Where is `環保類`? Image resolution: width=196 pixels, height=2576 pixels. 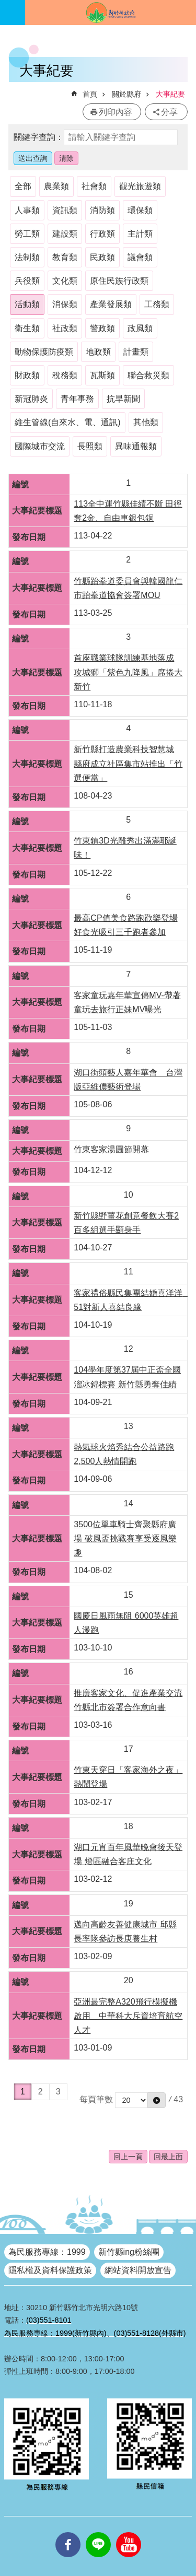
環保類 is located at coordinates (140, 210).